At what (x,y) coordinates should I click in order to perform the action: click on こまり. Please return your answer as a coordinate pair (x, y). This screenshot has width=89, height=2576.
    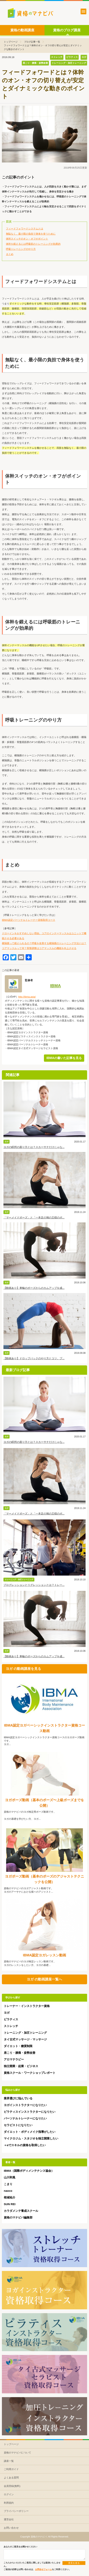
    Looking at the image, I should click on (8, 2184).